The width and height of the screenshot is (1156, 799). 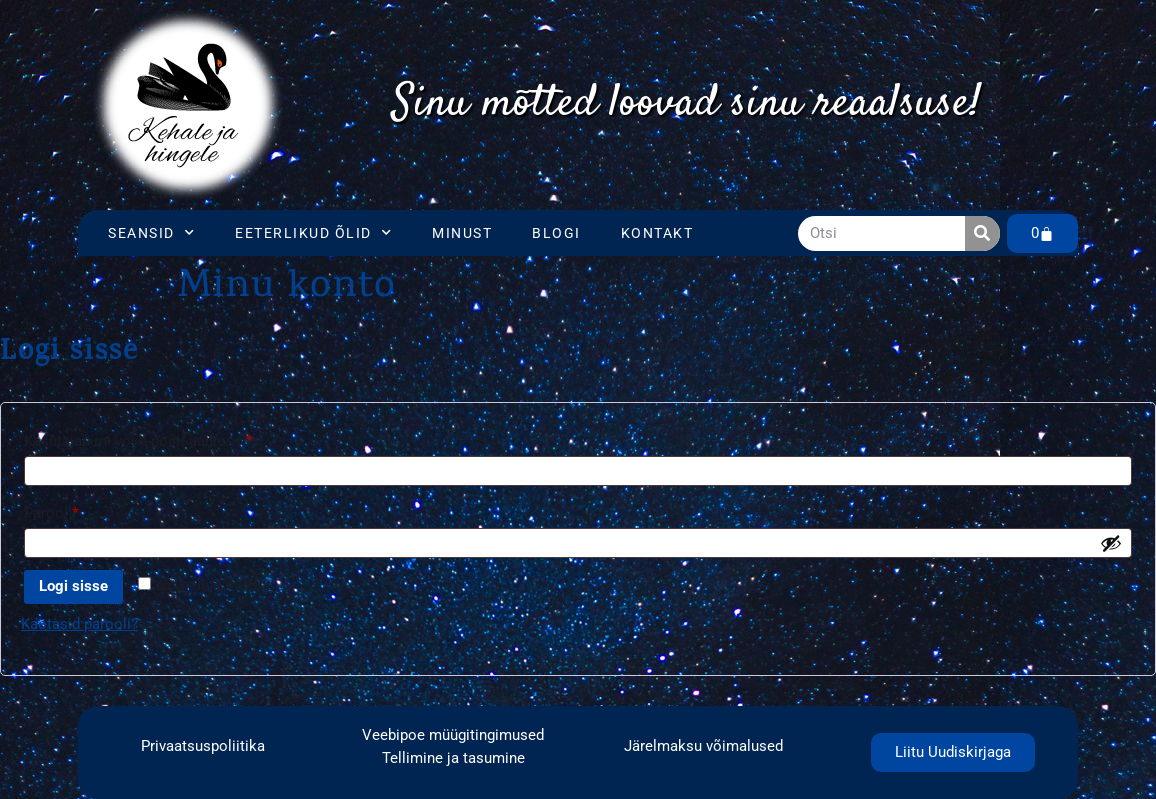 I want to click on Kaotasid parooli?, so click(x=79, y=624).